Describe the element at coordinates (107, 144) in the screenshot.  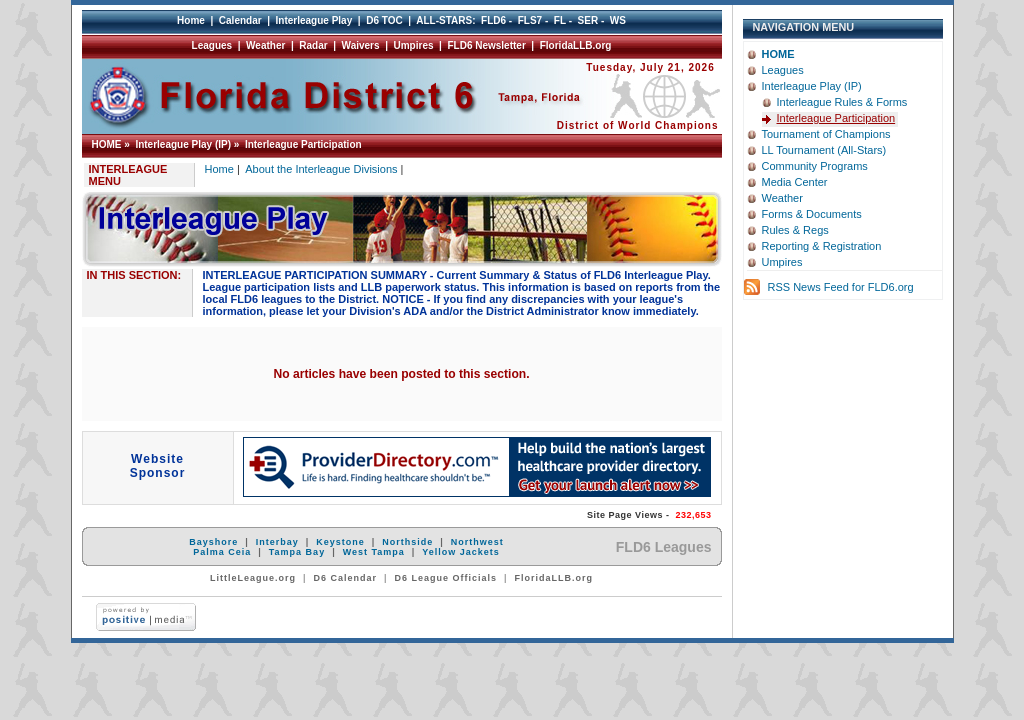
I see `HOME` at that location.